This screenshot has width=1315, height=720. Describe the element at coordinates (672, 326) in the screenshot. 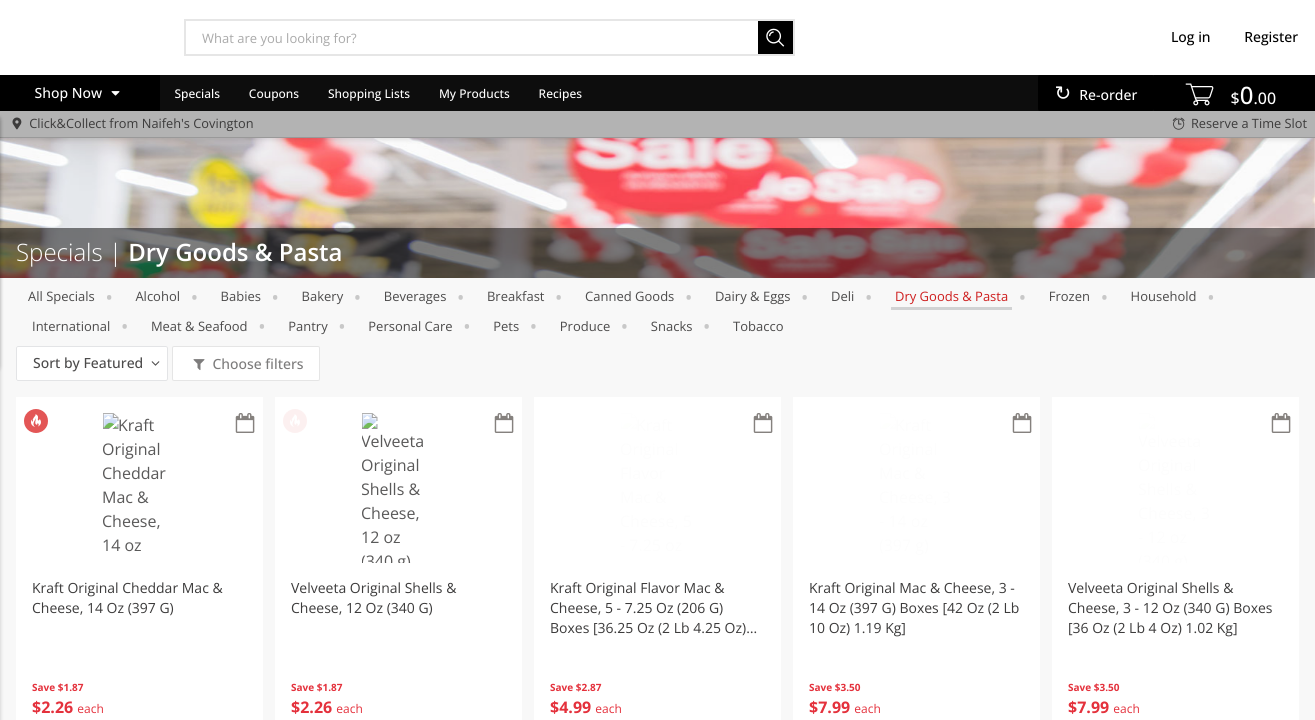

I see `Snacks` at that location.